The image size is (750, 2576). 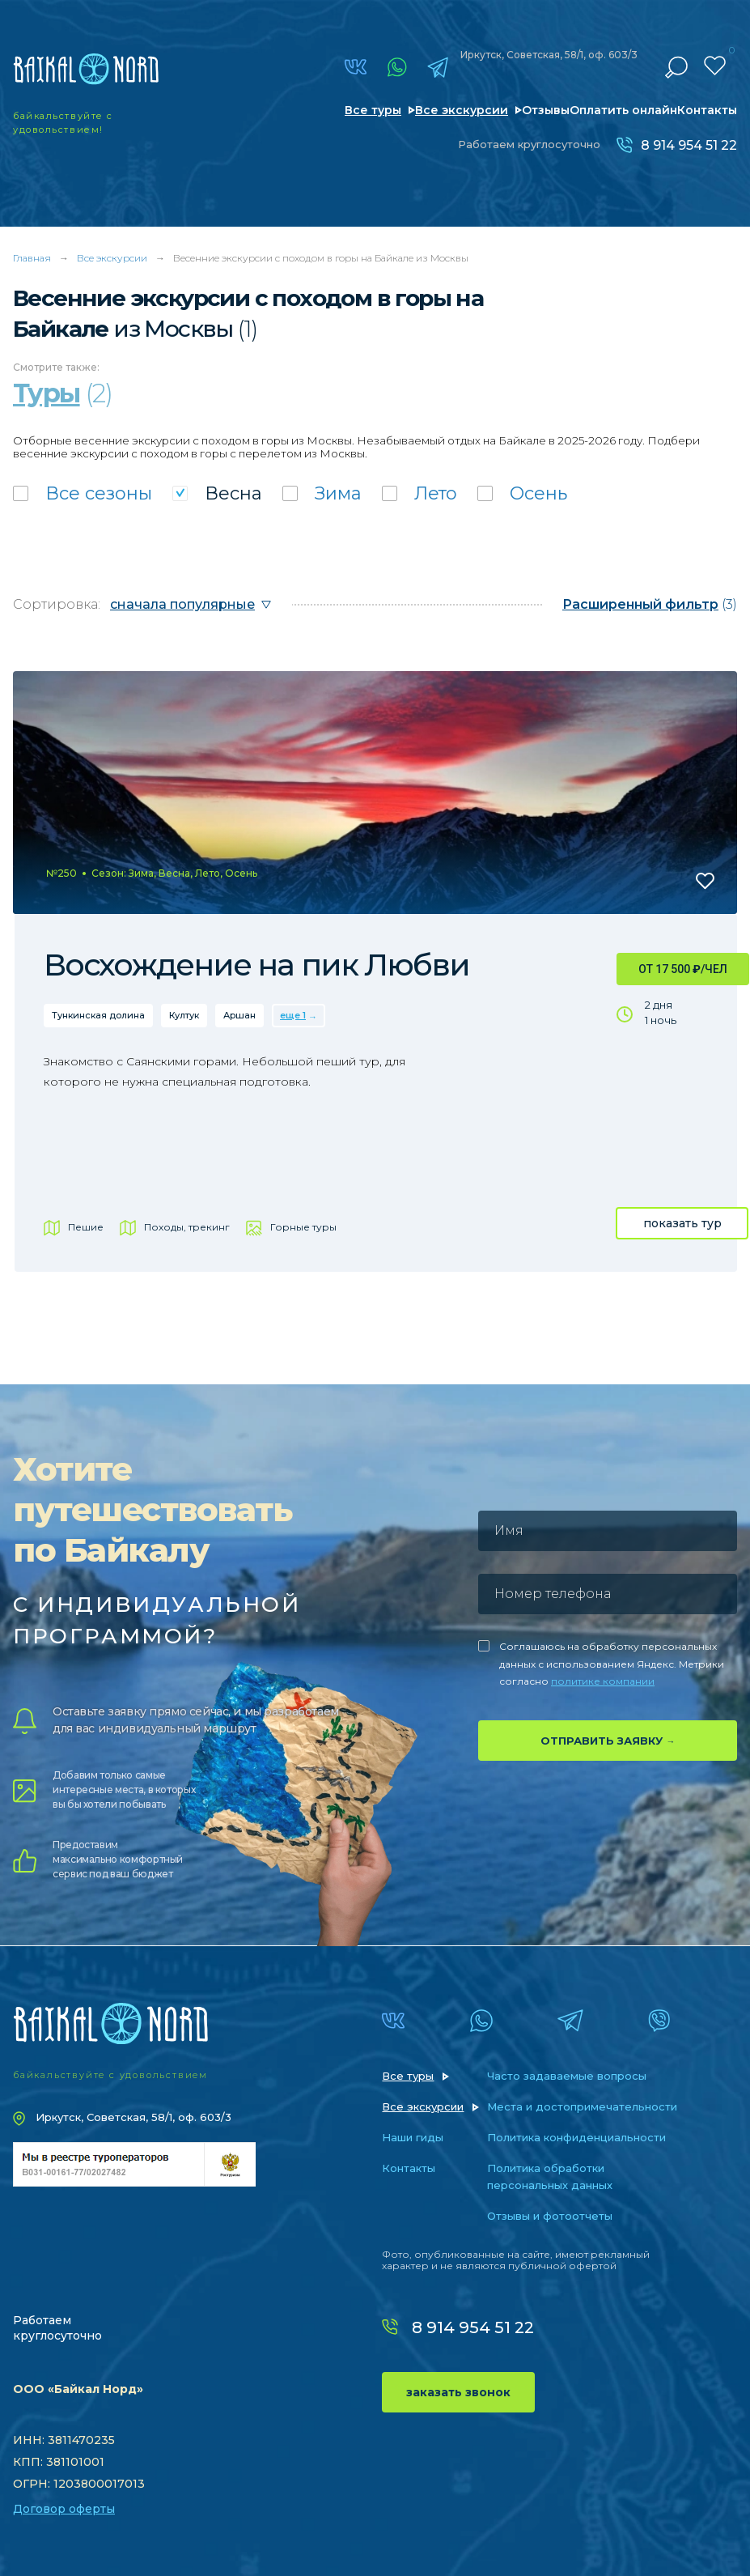 What do you see at coordinates (373, 110) in the screenshot?
I see `Все туры` at bounding box center [373, 110].